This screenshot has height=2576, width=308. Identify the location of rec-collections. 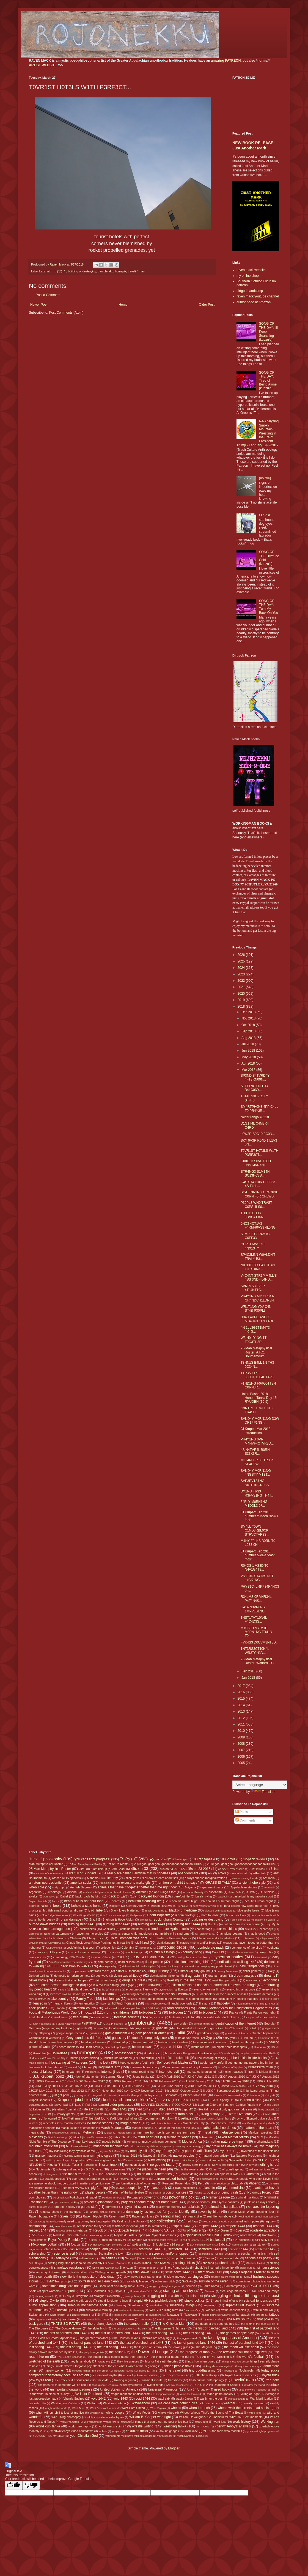
(162, 2221).